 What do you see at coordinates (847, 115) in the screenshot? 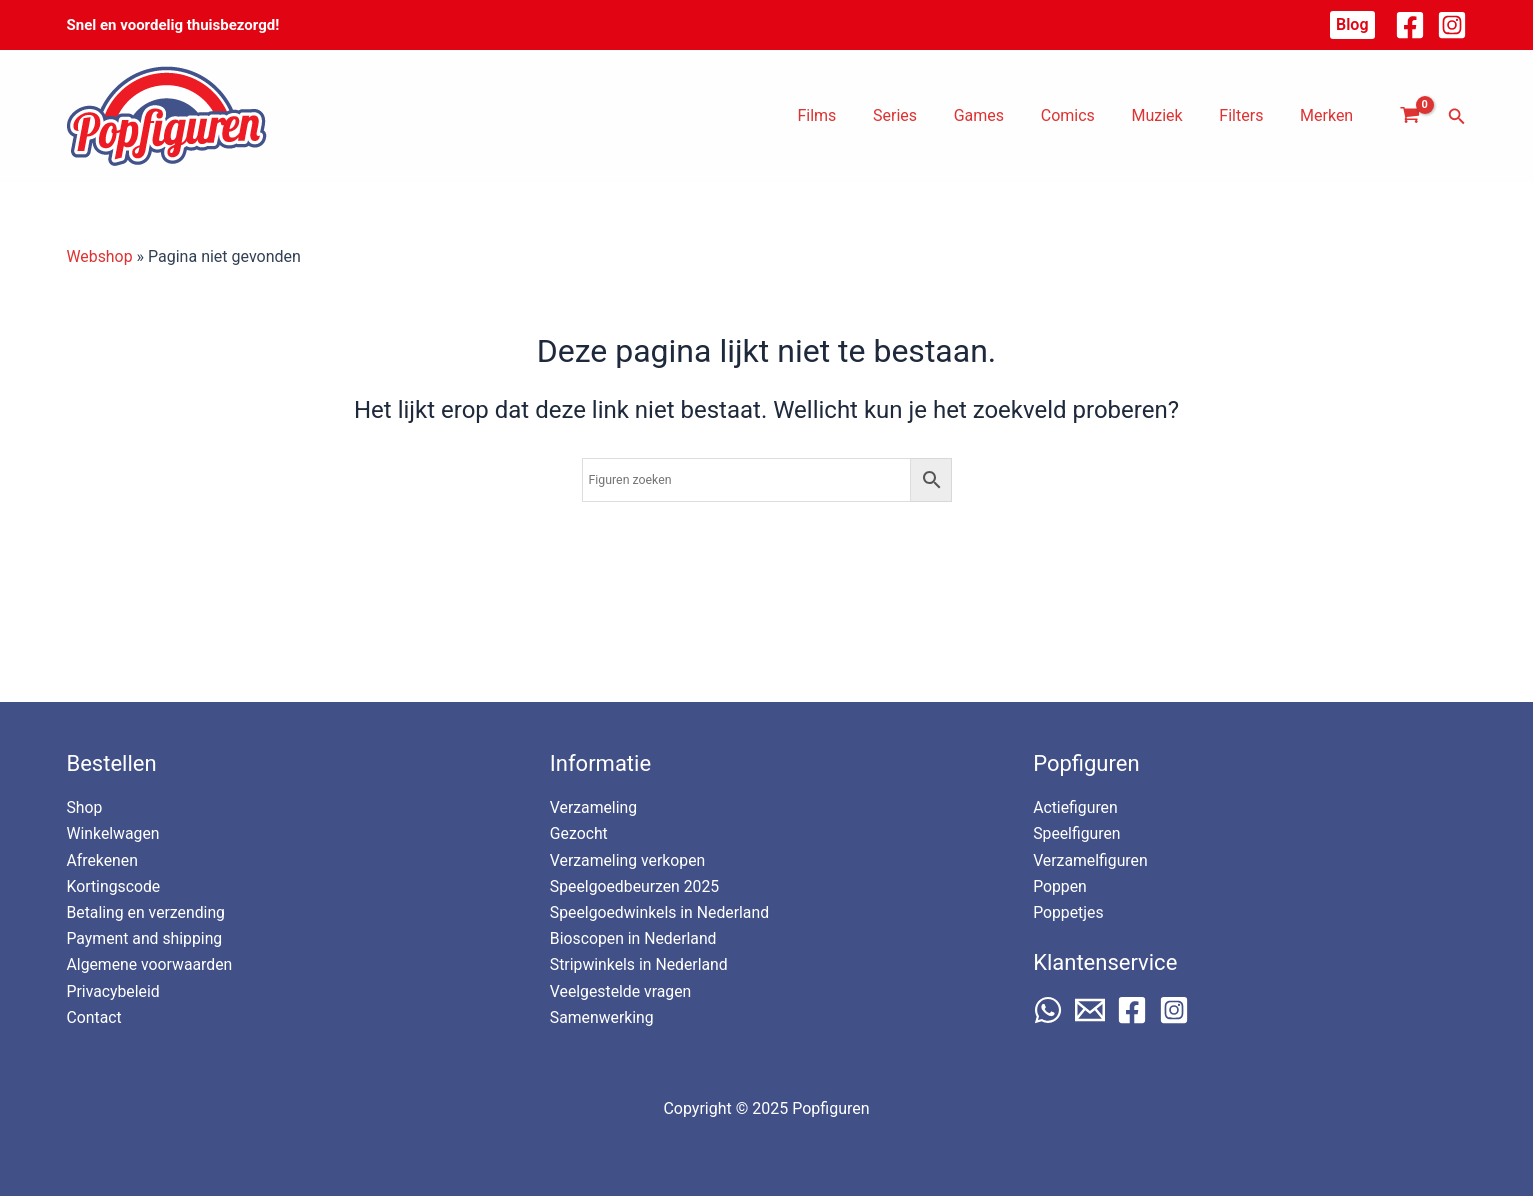
I see `Films` at bounding box center [847, 115].